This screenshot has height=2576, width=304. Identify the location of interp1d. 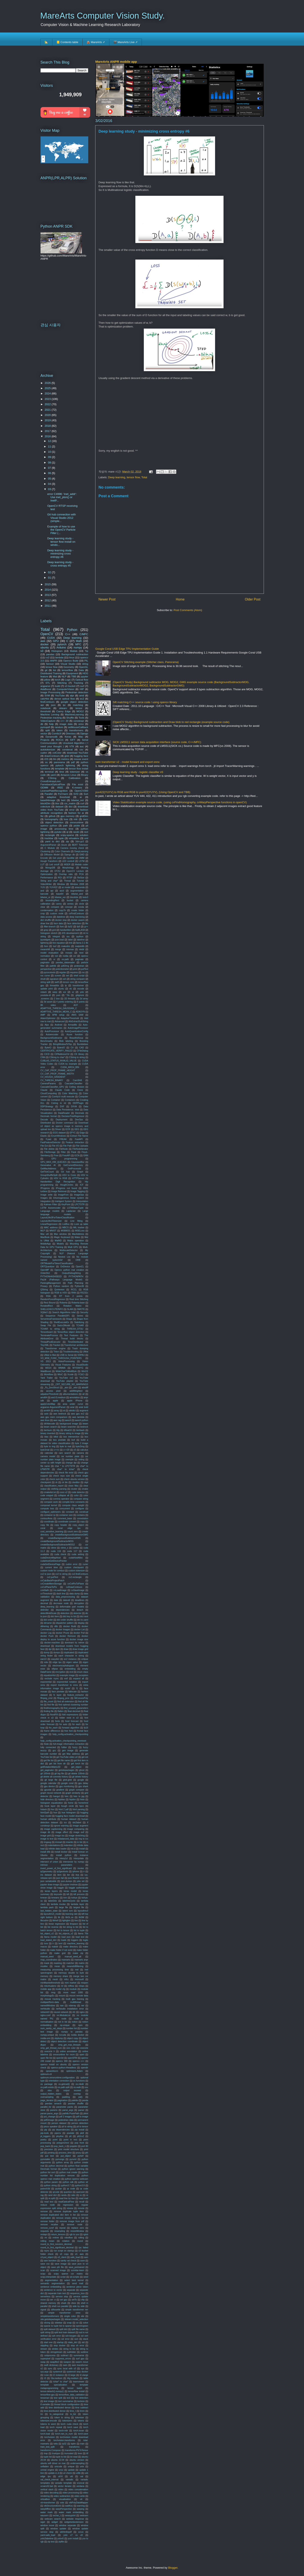
(64, 1858).